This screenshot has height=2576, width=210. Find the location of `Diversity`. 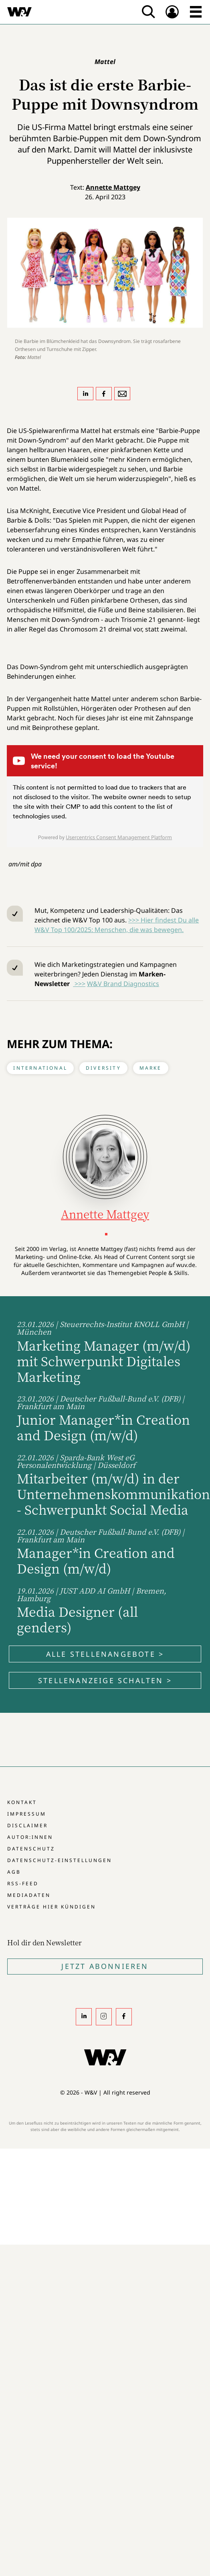

Diversity is located at coordinates (103, 1067).